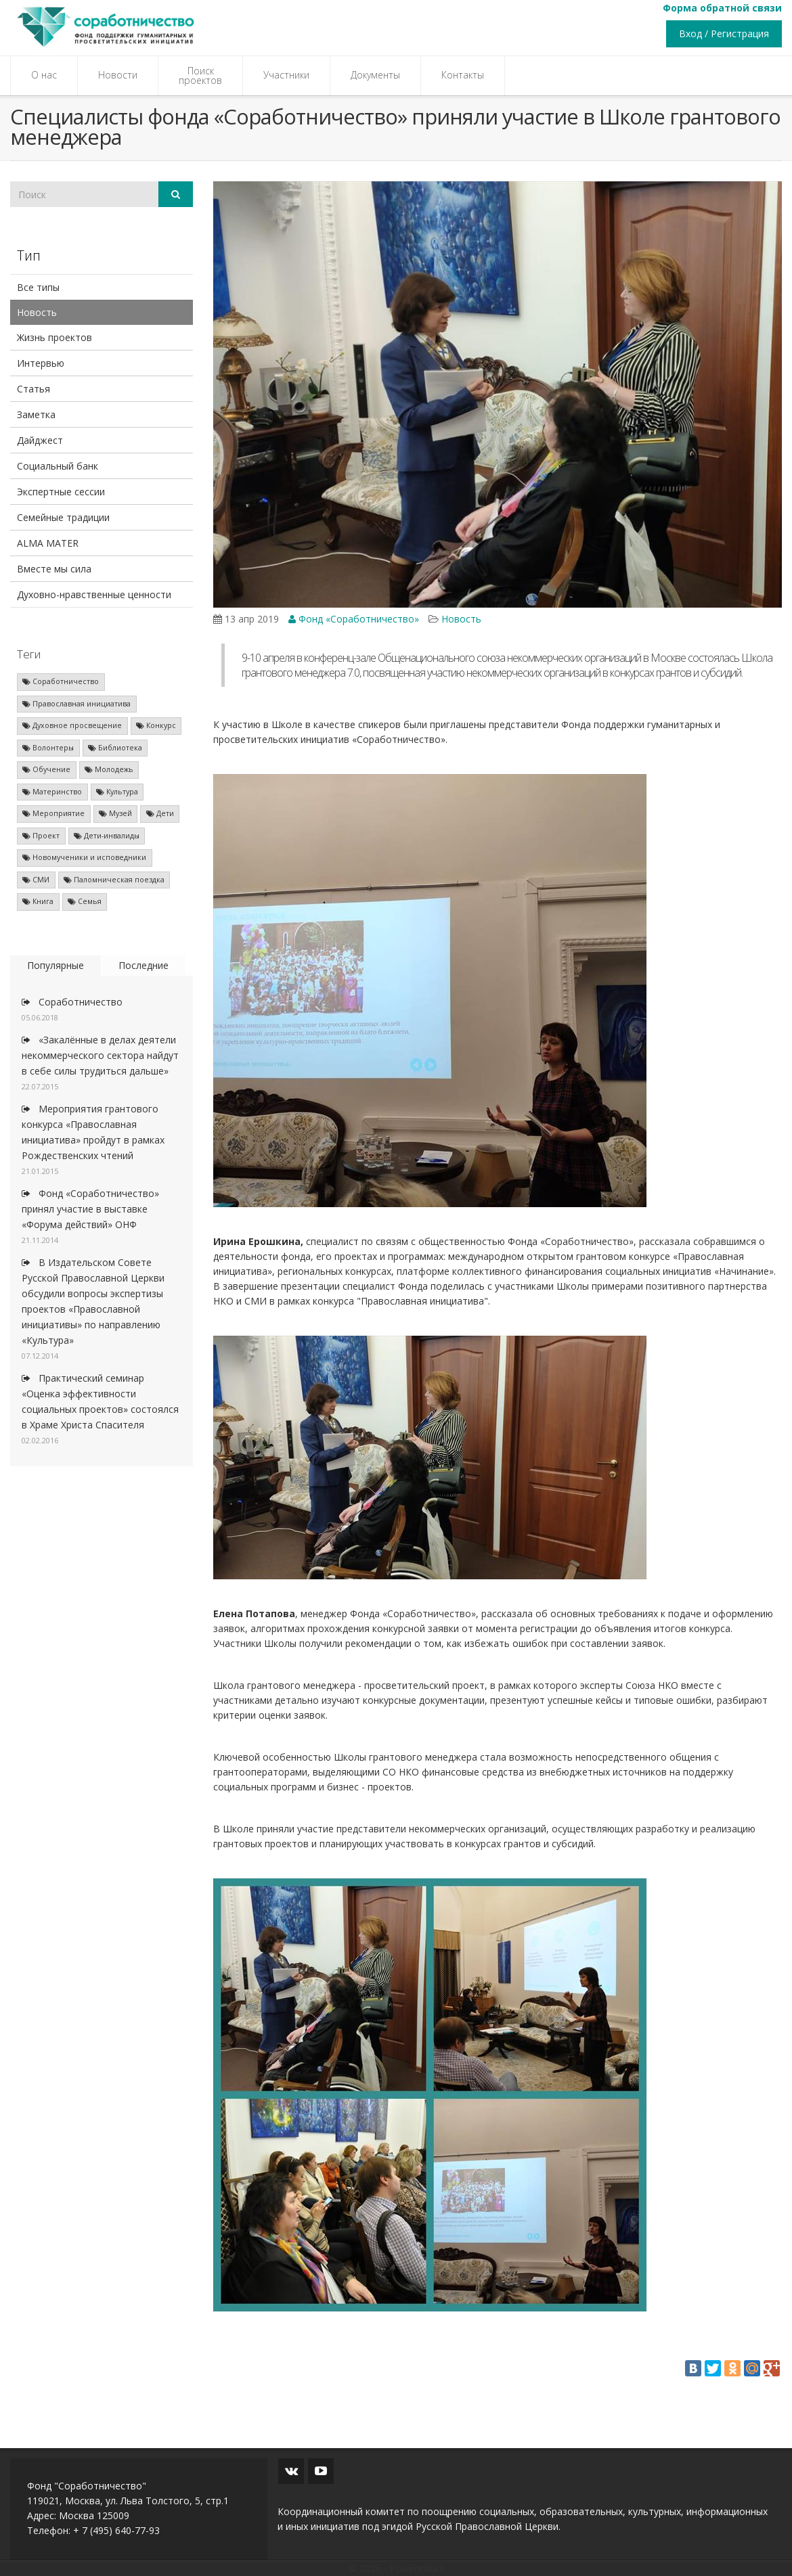  I want to click on Социальный банк, so click(57, 465).